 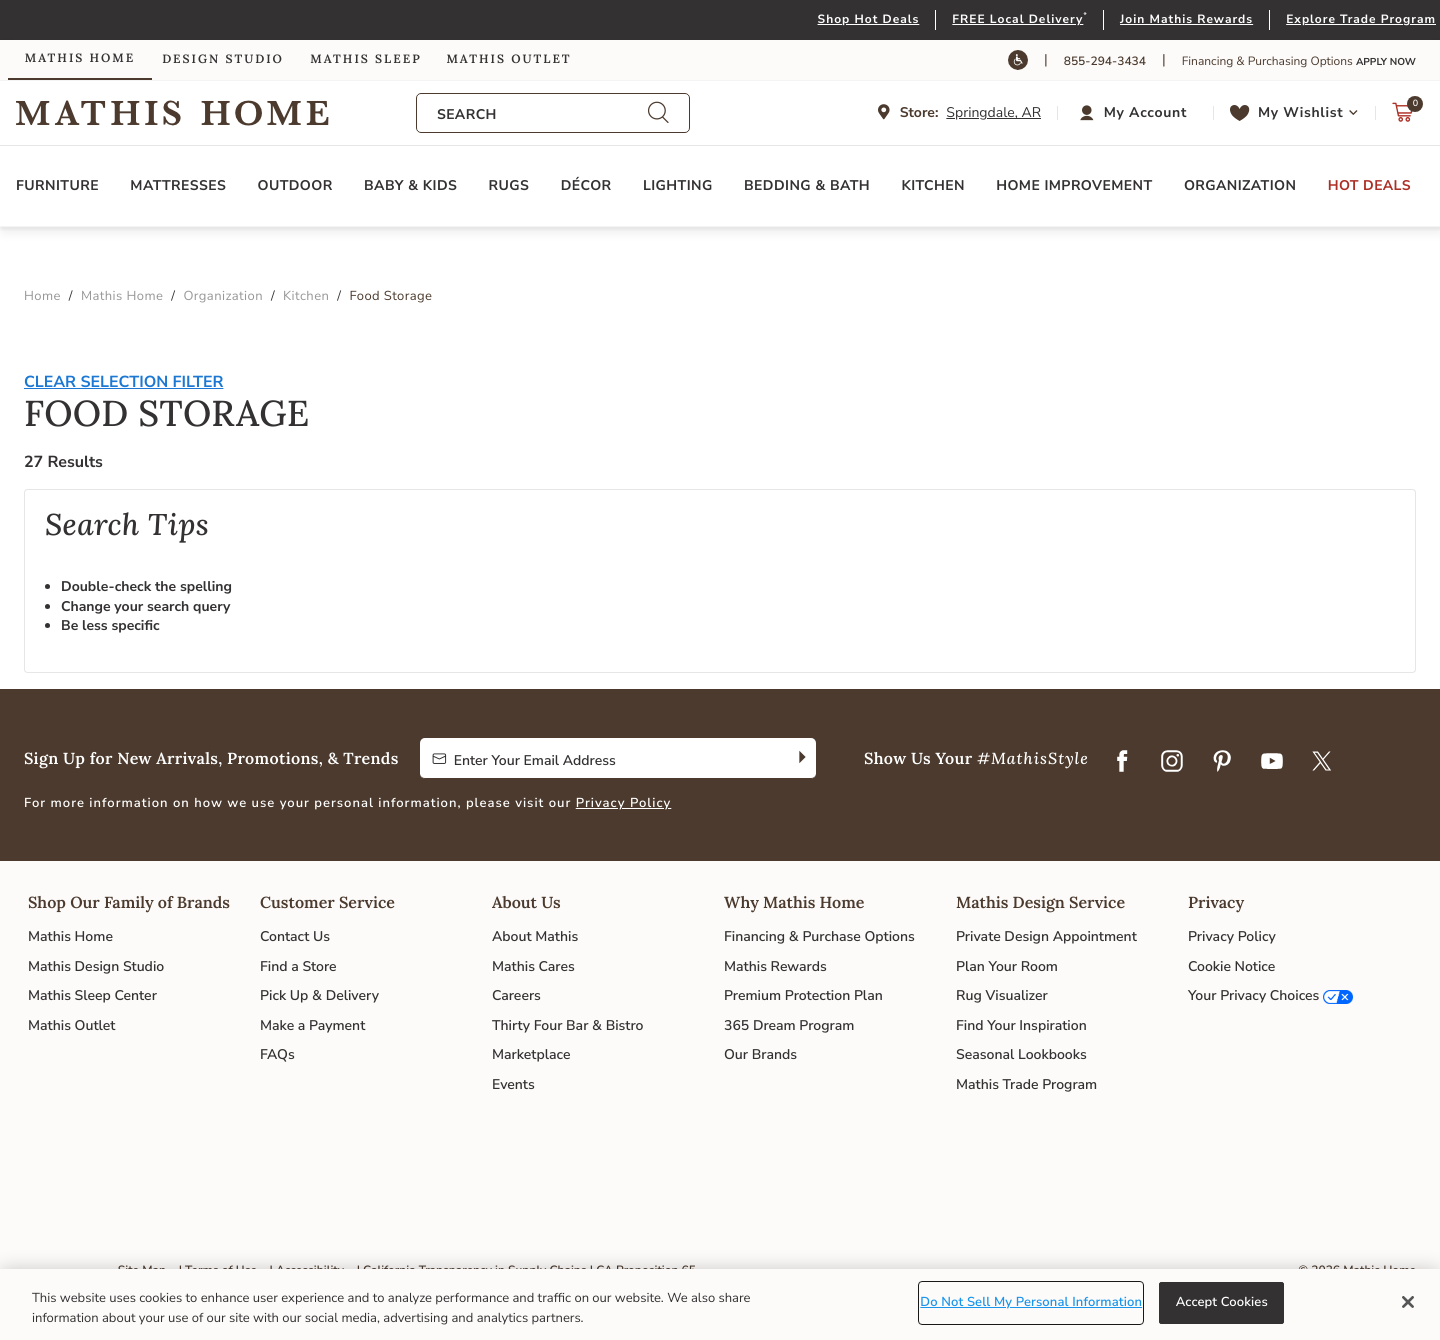 I want to click on About Mathis, so click(x=535, y=936).